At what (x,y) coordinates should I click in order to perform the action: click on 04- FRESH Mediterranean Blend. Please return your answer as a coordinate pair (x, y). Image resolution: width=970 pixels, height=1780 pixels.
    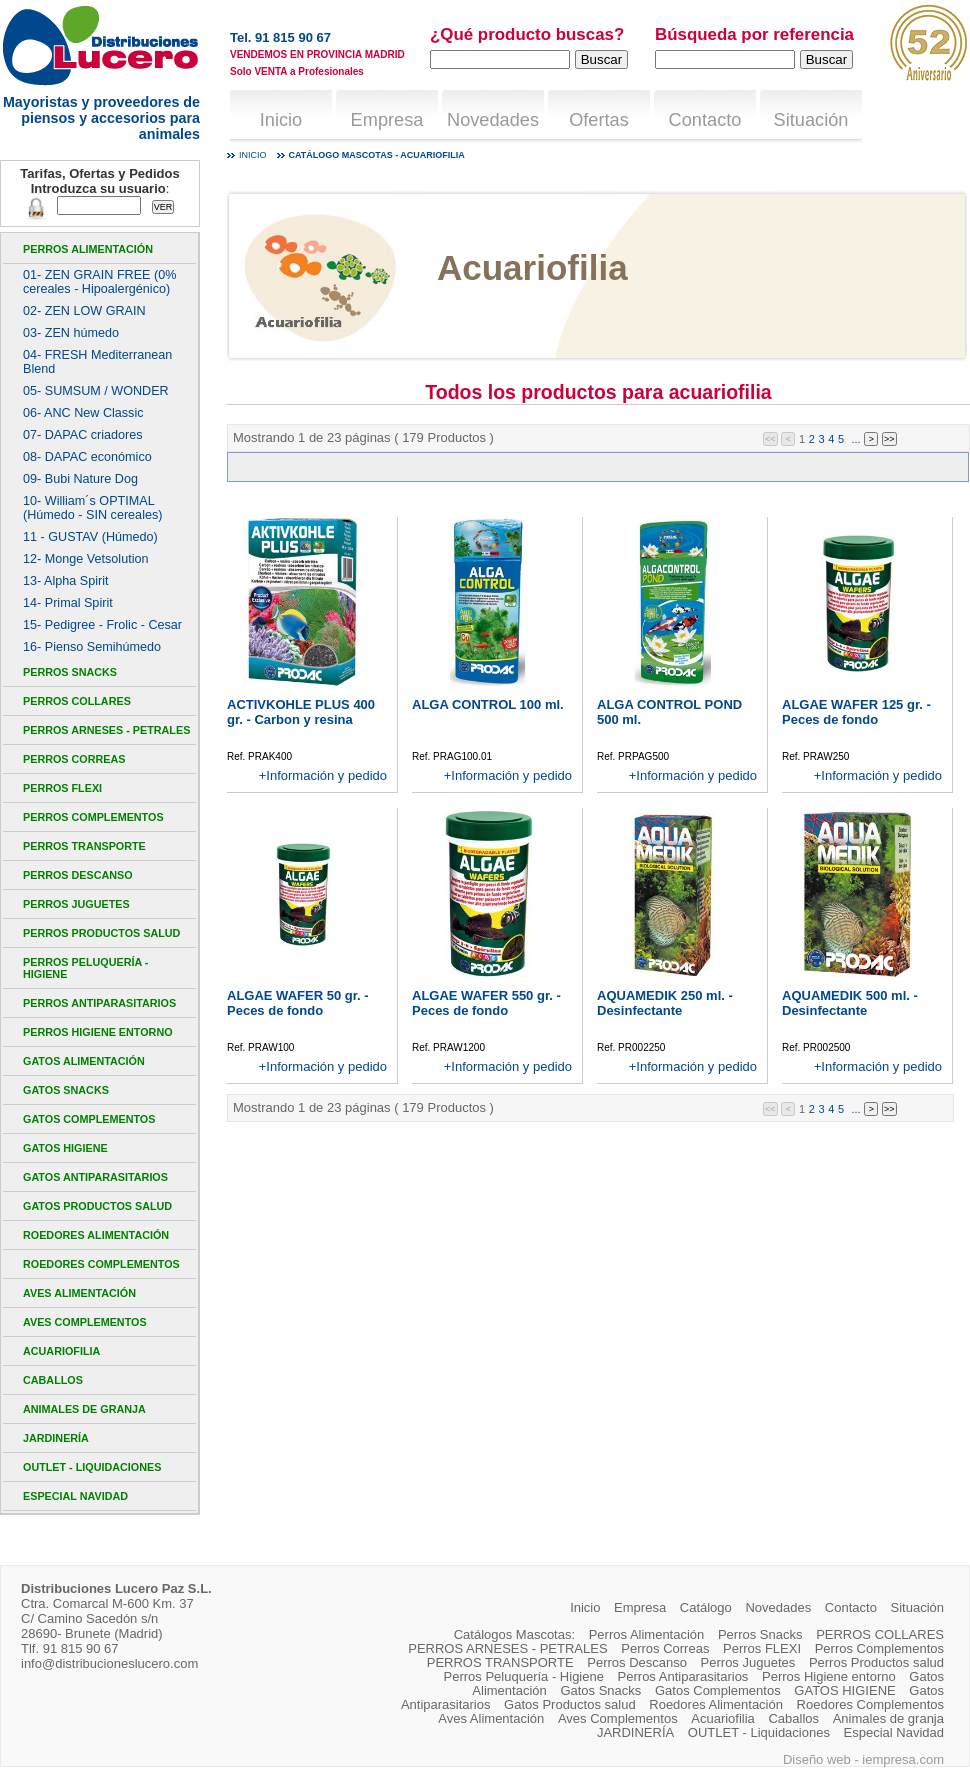
    Looking at the image, I should click on (97, 362).